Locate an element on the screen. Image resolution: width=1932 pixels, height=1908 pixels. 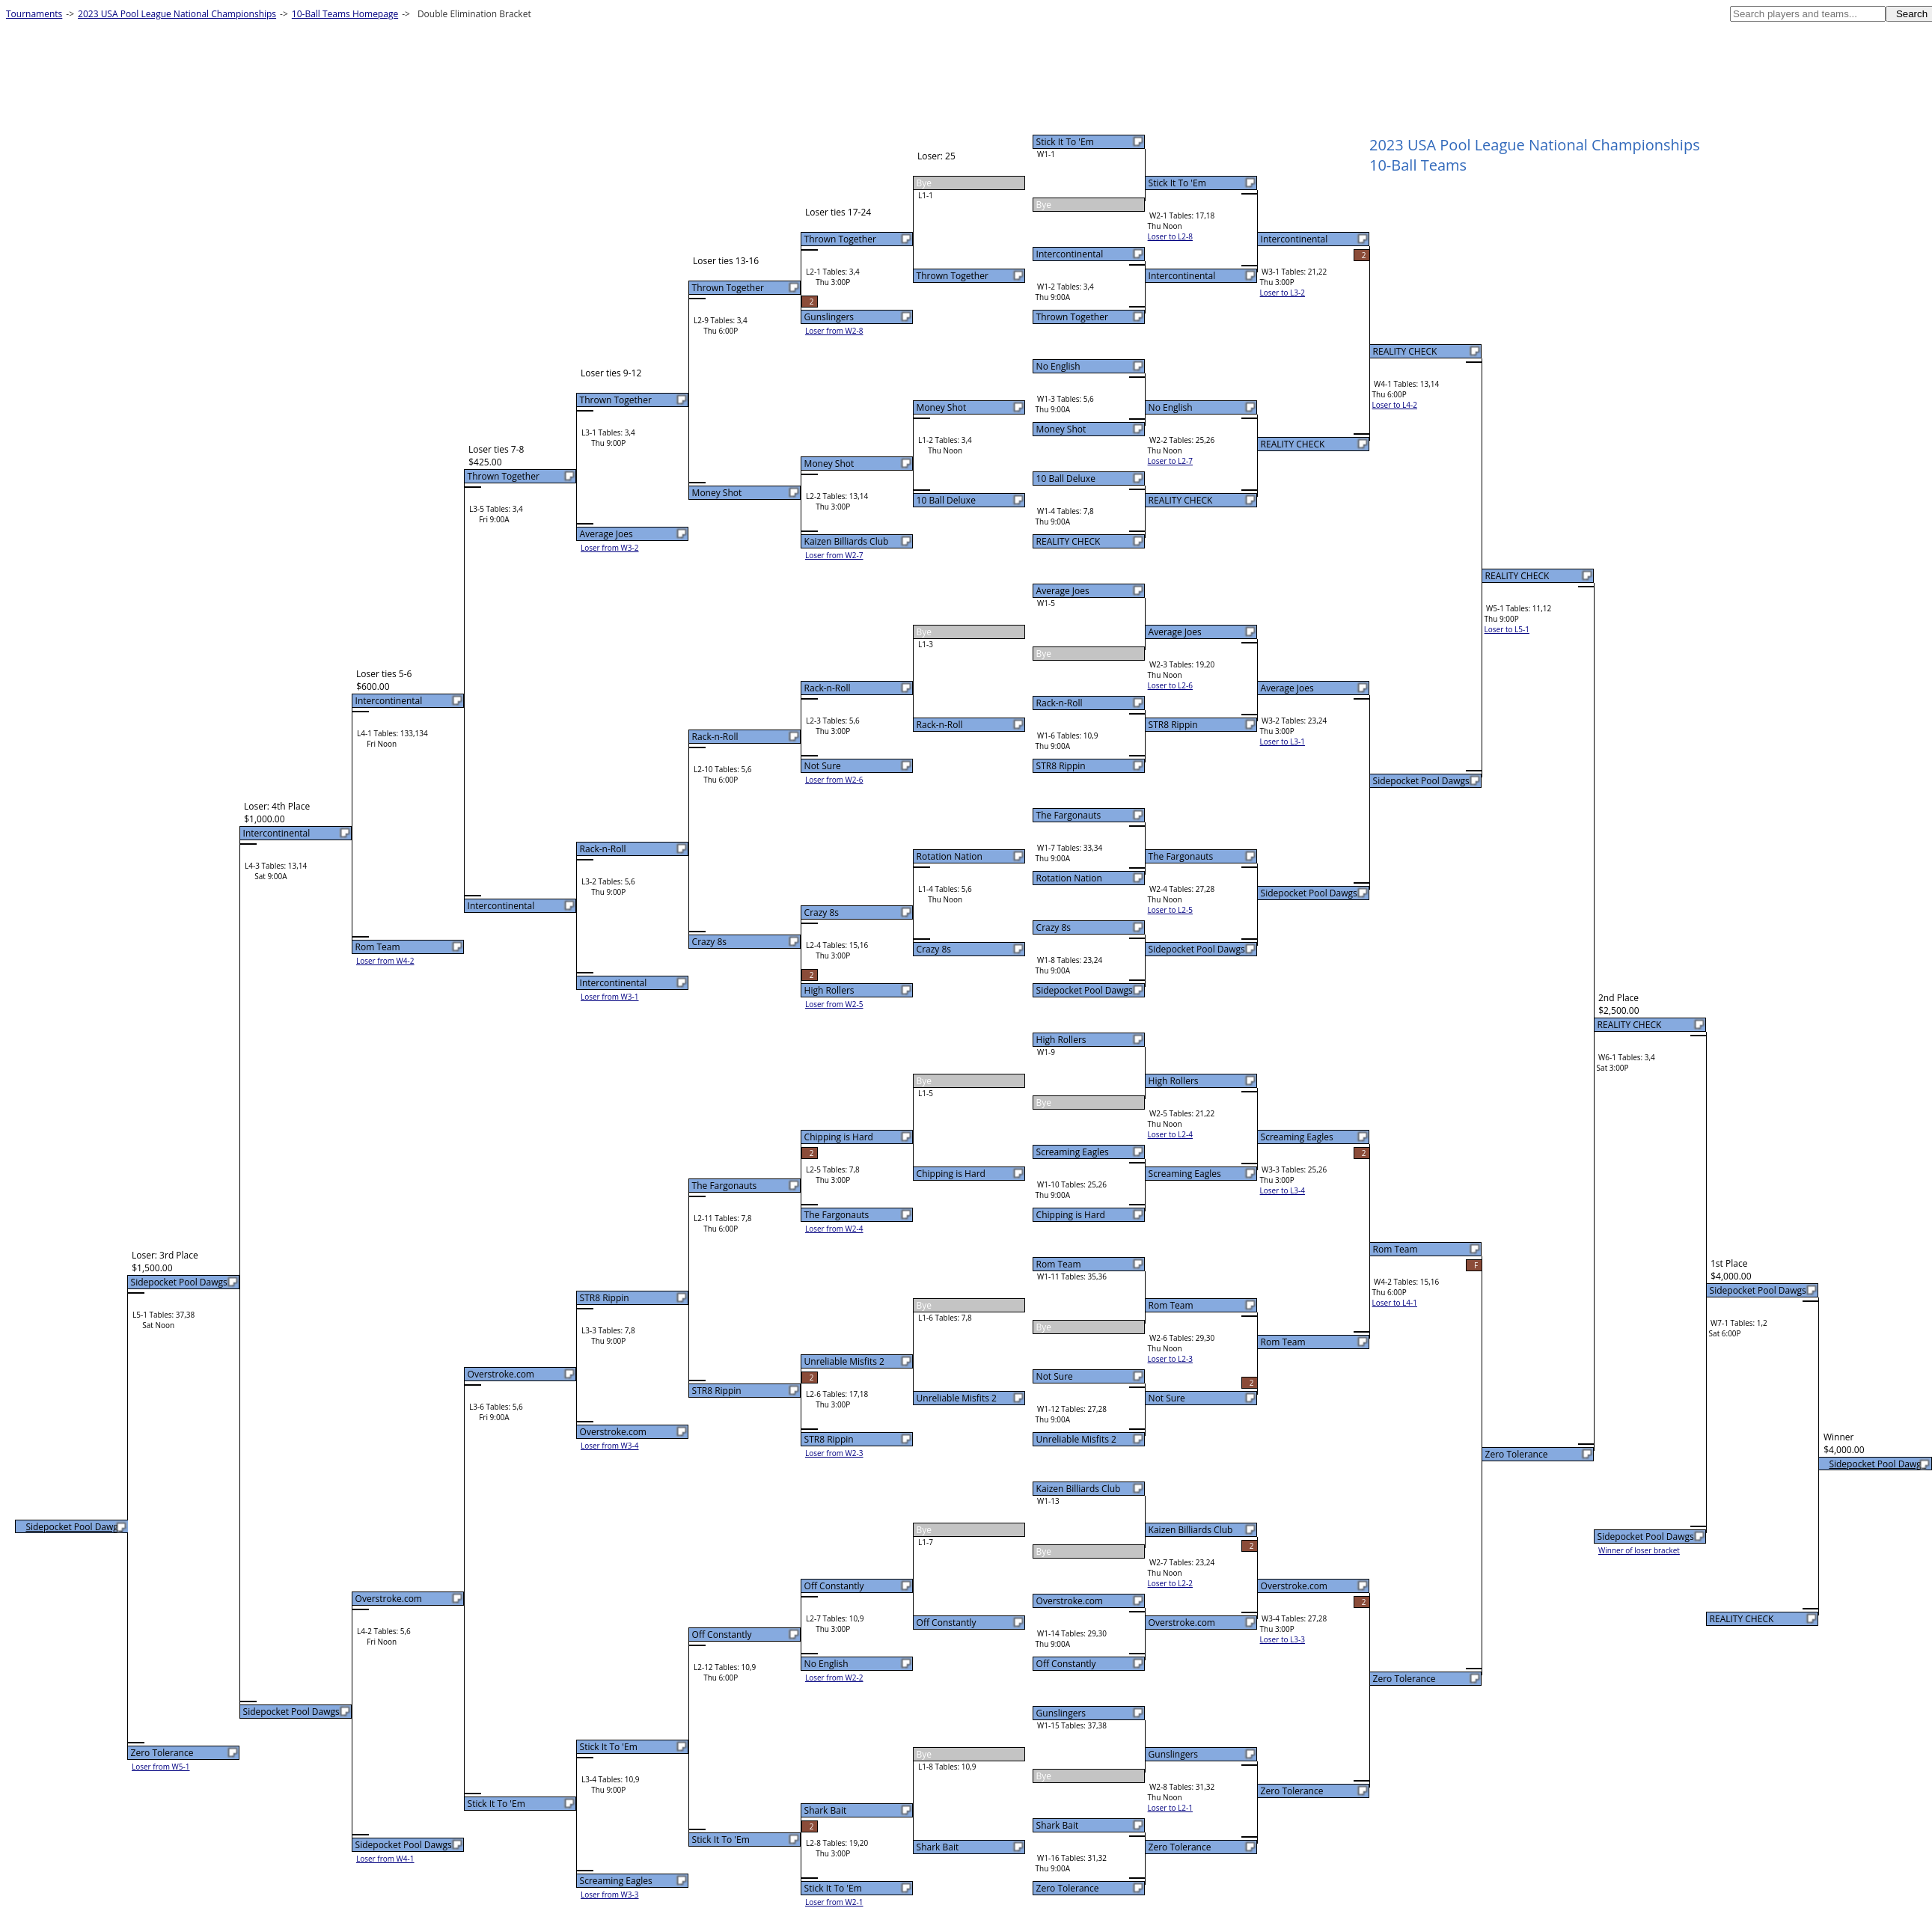
Loser to L3-1 is located at coordinates (1282, 741).